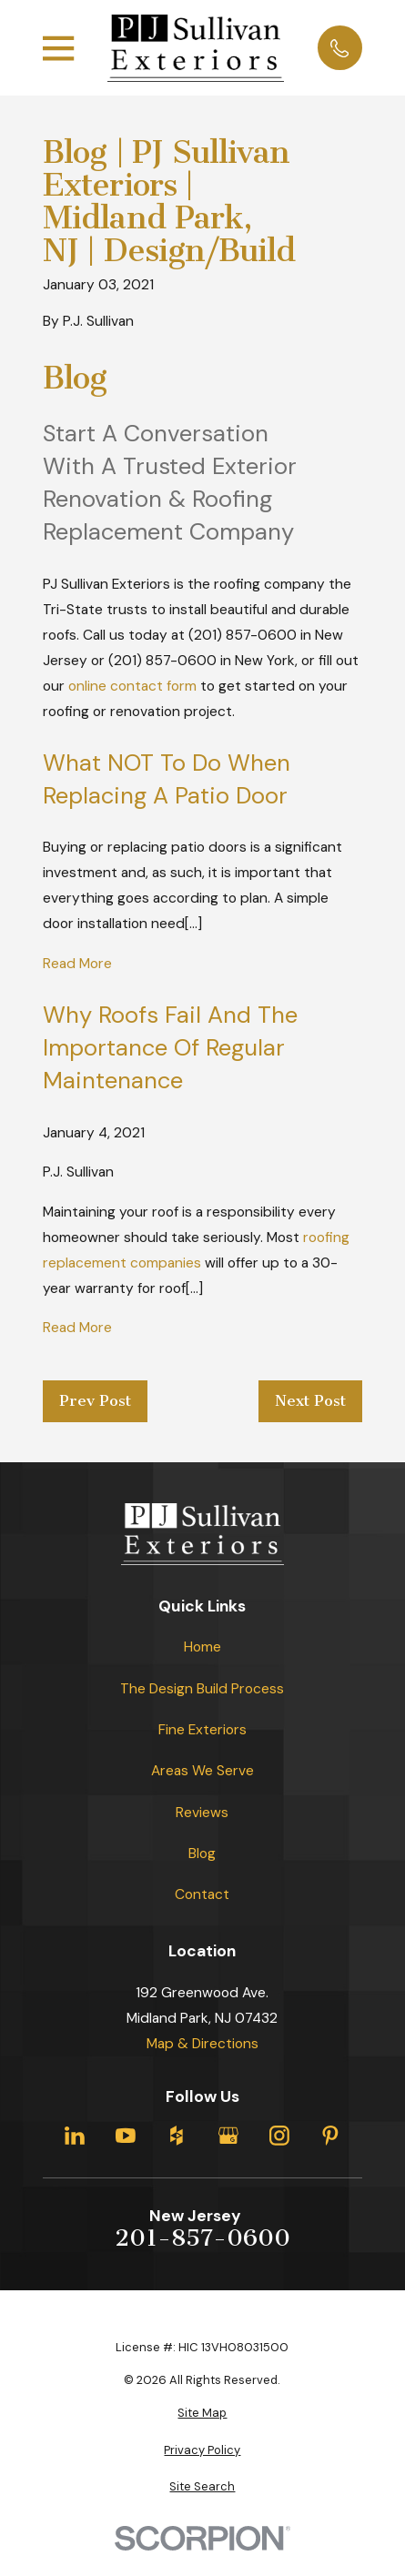 The image size is (405, 2576). What do you see at coordinates (202, 1812) in the screenshot?
I see `Reviews` at bounding box center [202, 1812].